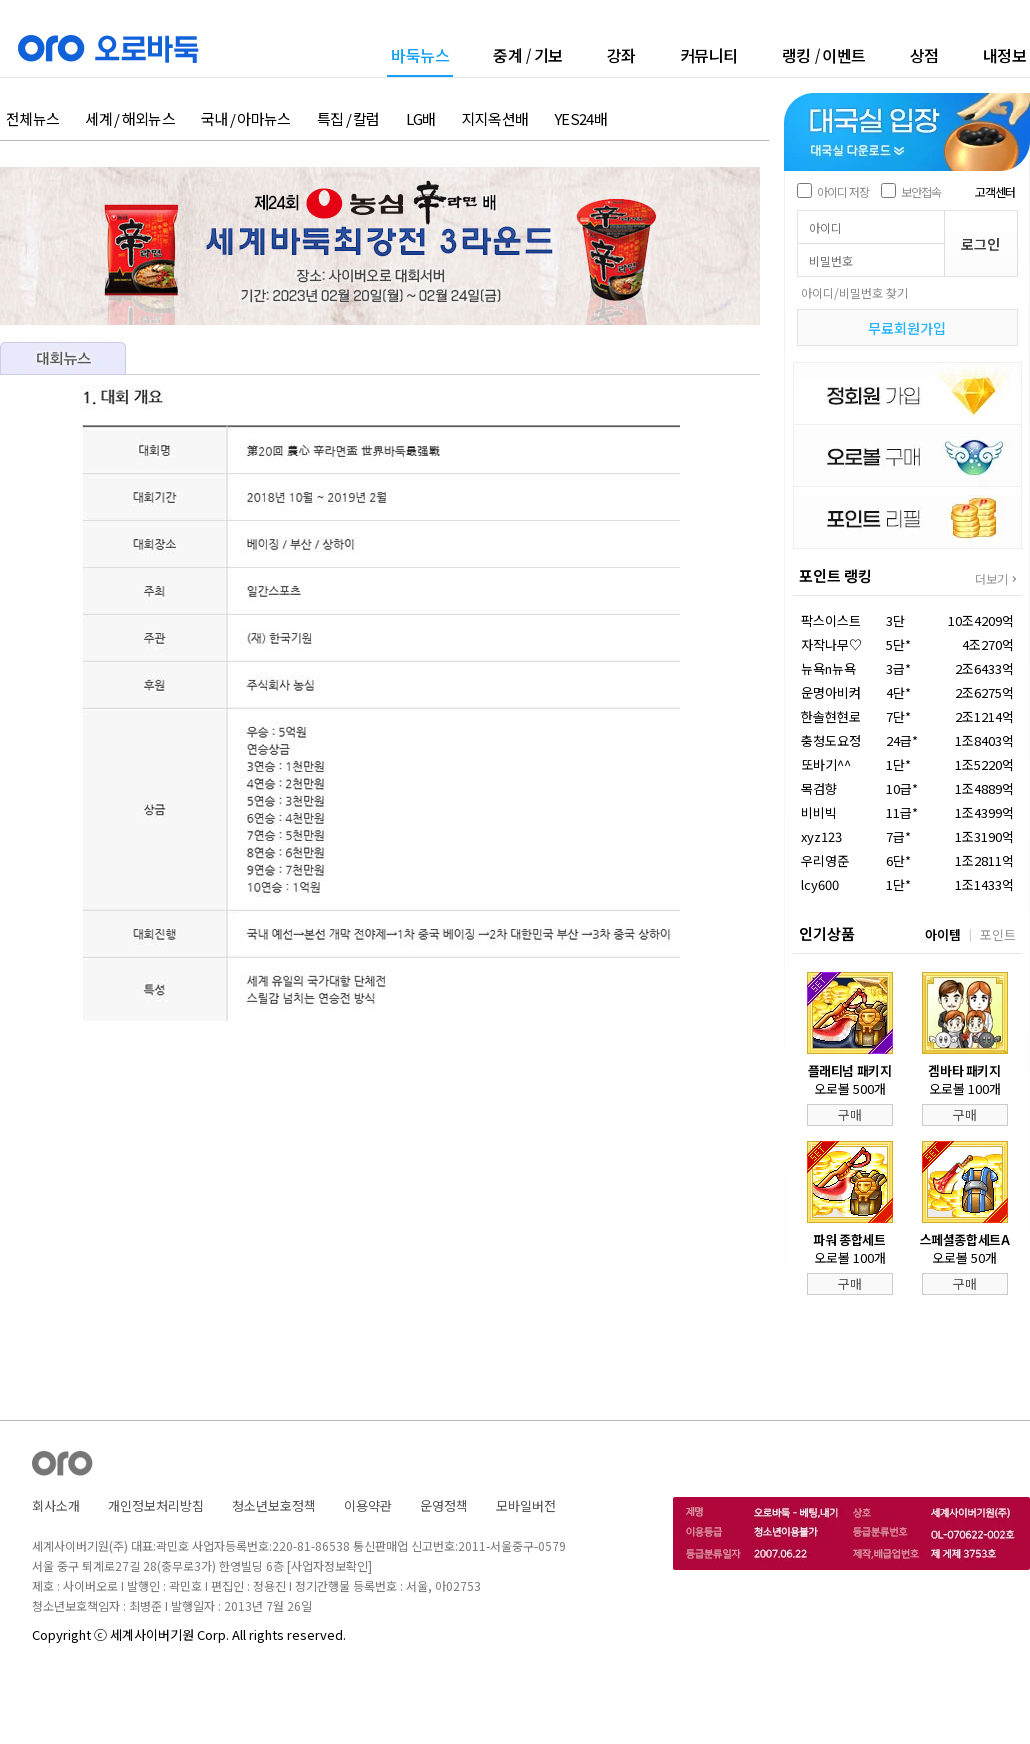 The height and width of the screenshot is (1744, 1030). Describe the element at coordinates (421, 119) in the screenshot. I see `LG배` at that location.